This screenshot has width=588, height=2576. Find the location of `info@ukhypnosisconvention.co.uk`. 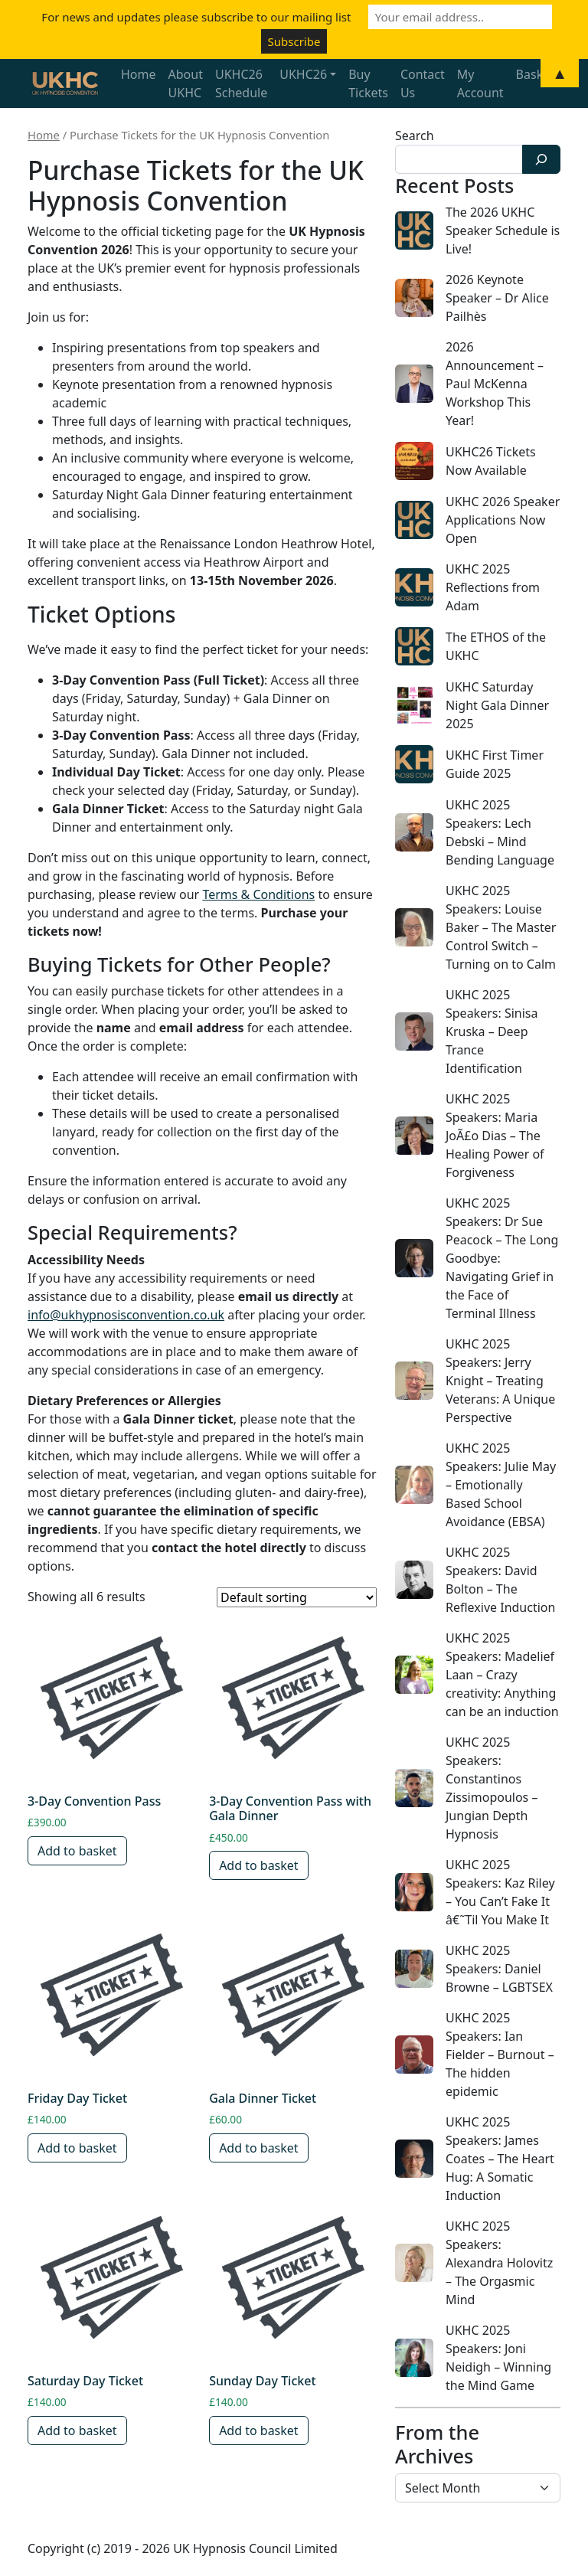

info@ukhypnosisconvention.co.uk is located at coordinates (126, 1314).